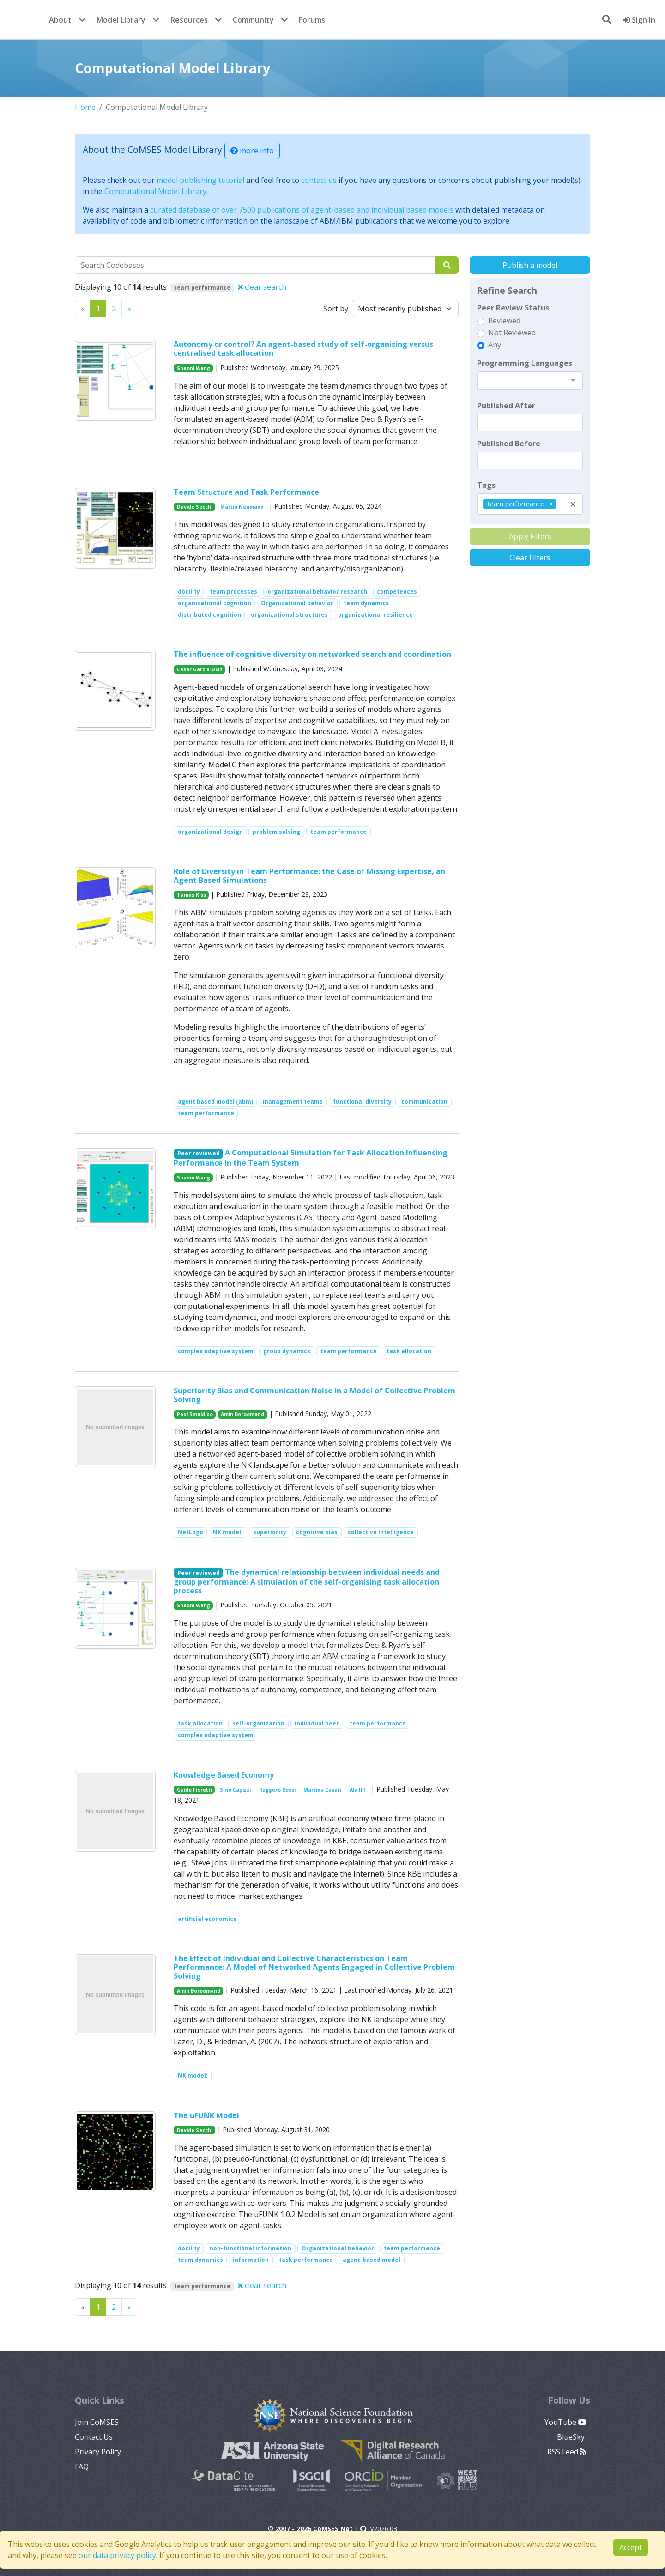 This screenshot has height=2576, width=665. Describe the element at coordinates (258, 1723) in the screenshot. I see `self-organization` at that location.